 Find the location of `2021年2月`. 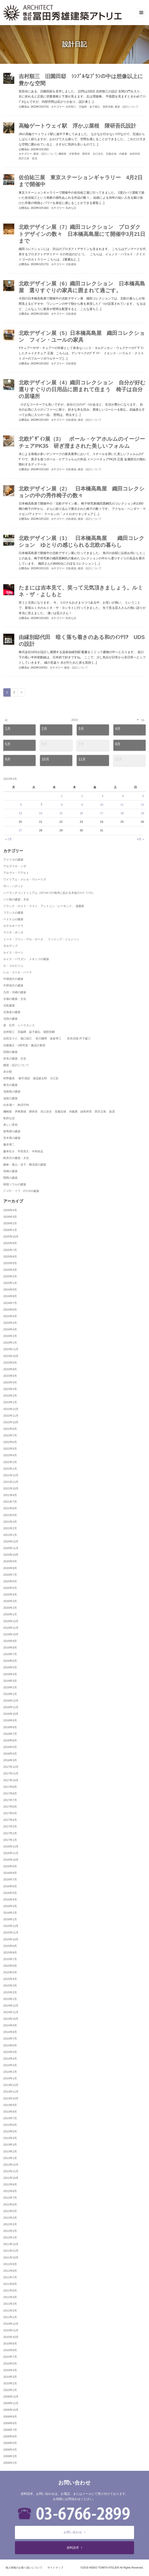

2021年2月 is located at coordinates (10, 1528).